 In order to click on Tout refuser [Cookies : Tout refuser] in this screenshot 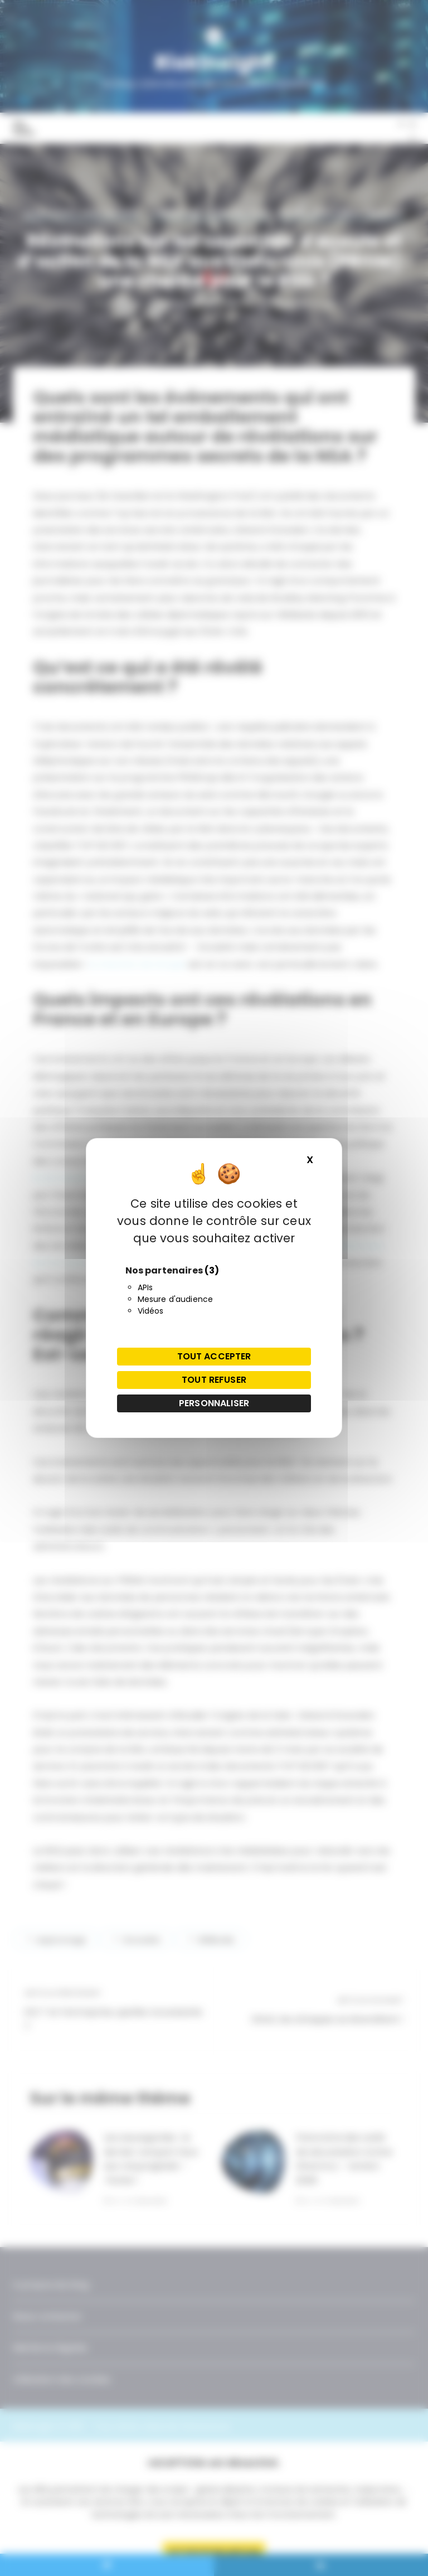, I will do `click(214, 1379)`.